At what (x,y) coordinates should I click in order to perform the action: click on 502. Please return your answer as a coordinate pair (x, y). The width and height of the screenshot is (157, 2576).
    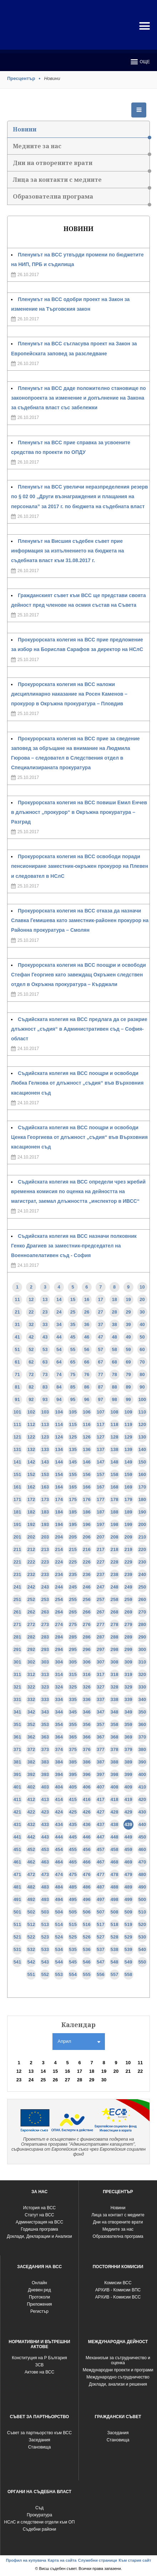
    Looking at the image, I should click on (31, 1912).